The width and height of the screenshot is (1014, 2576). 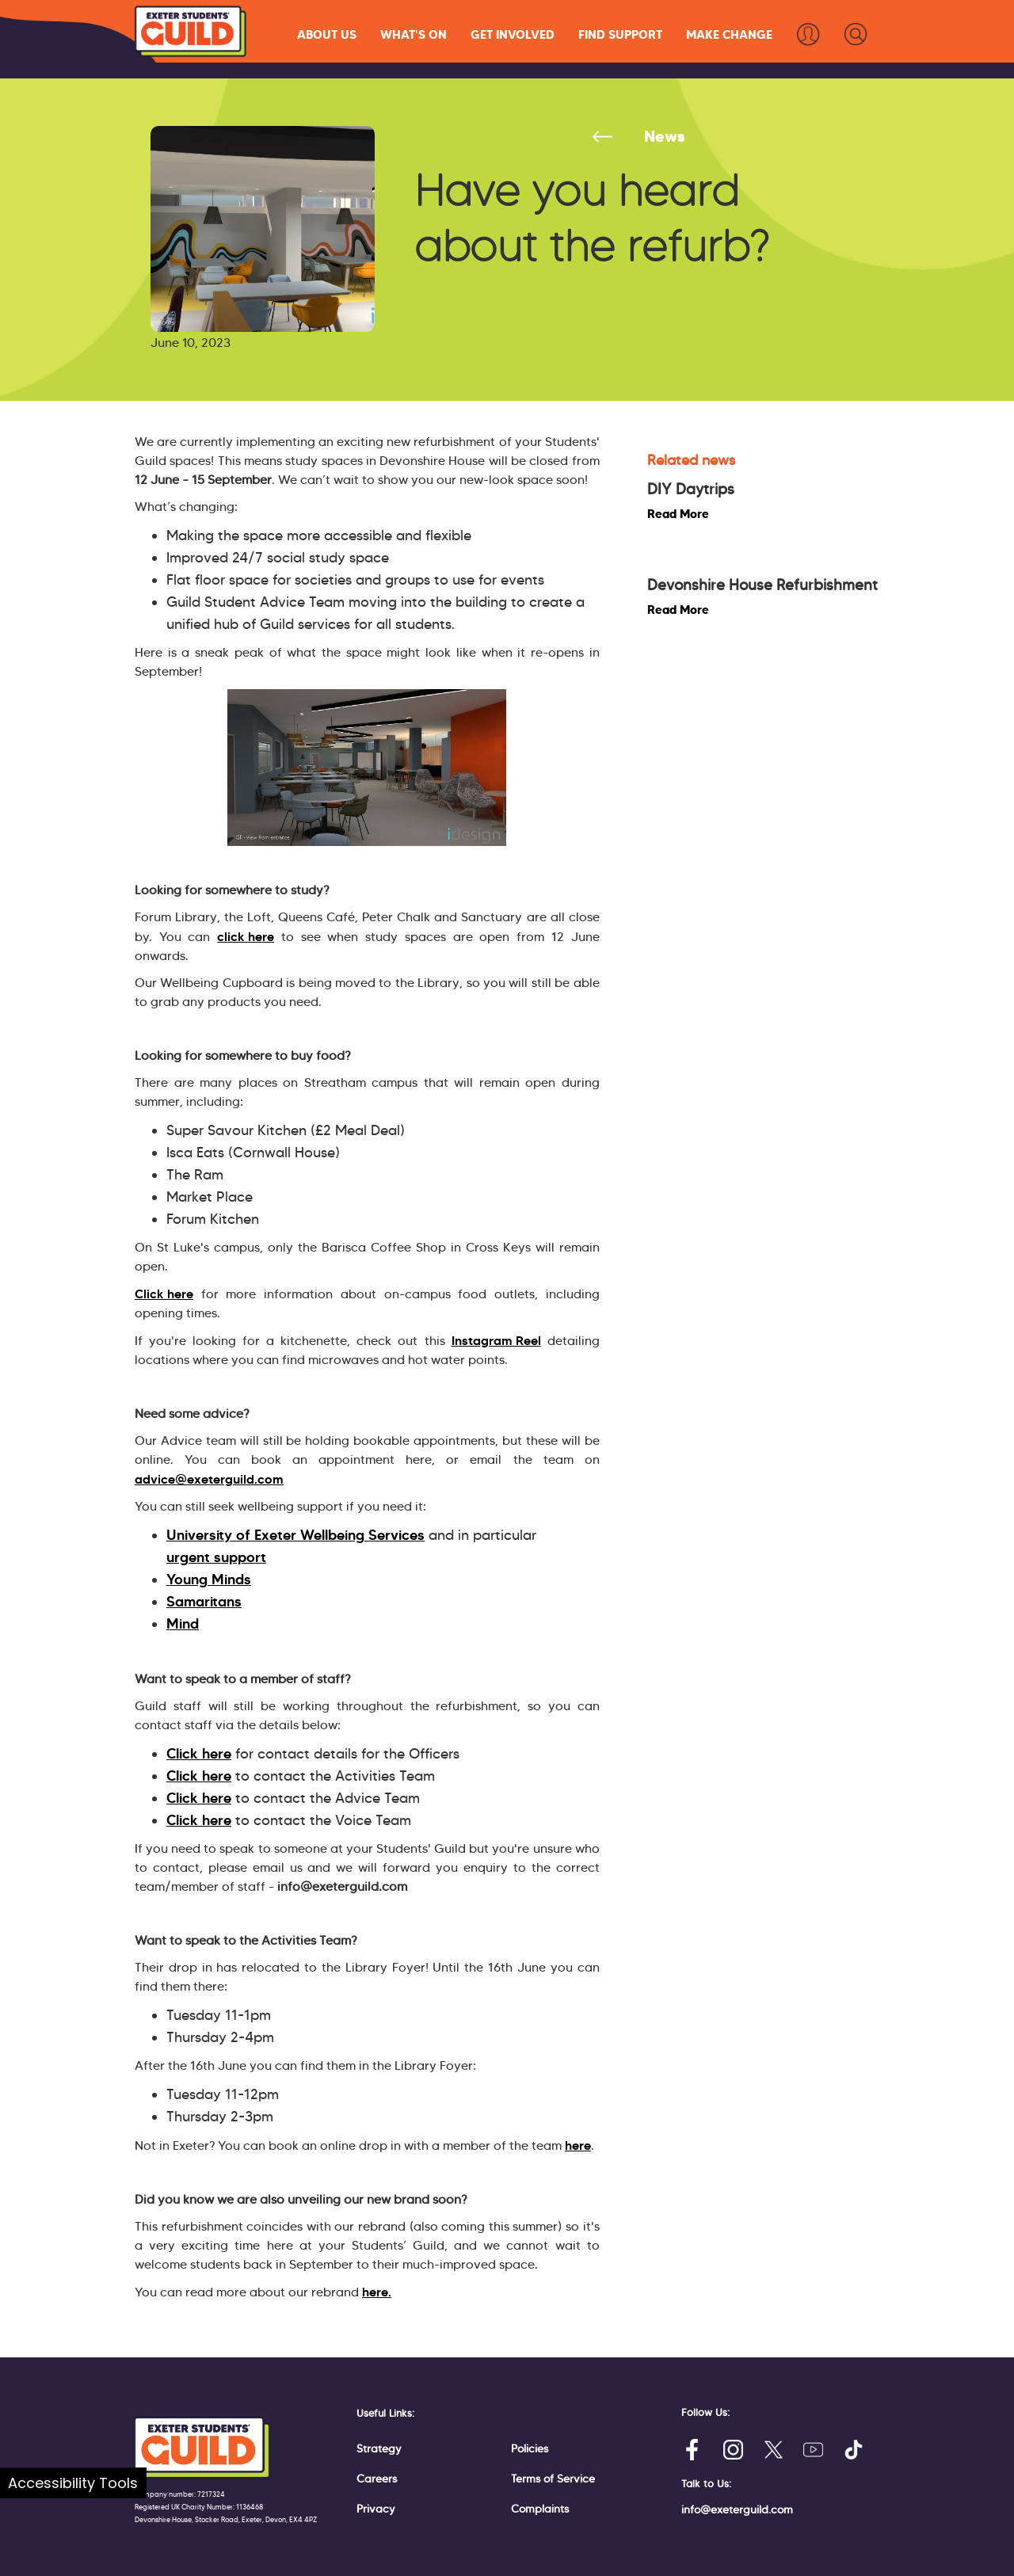 What do you see at coordinates (553, 2478) in the screenshot?
I see `Terms of Service` at bounding box center [553, 2478].